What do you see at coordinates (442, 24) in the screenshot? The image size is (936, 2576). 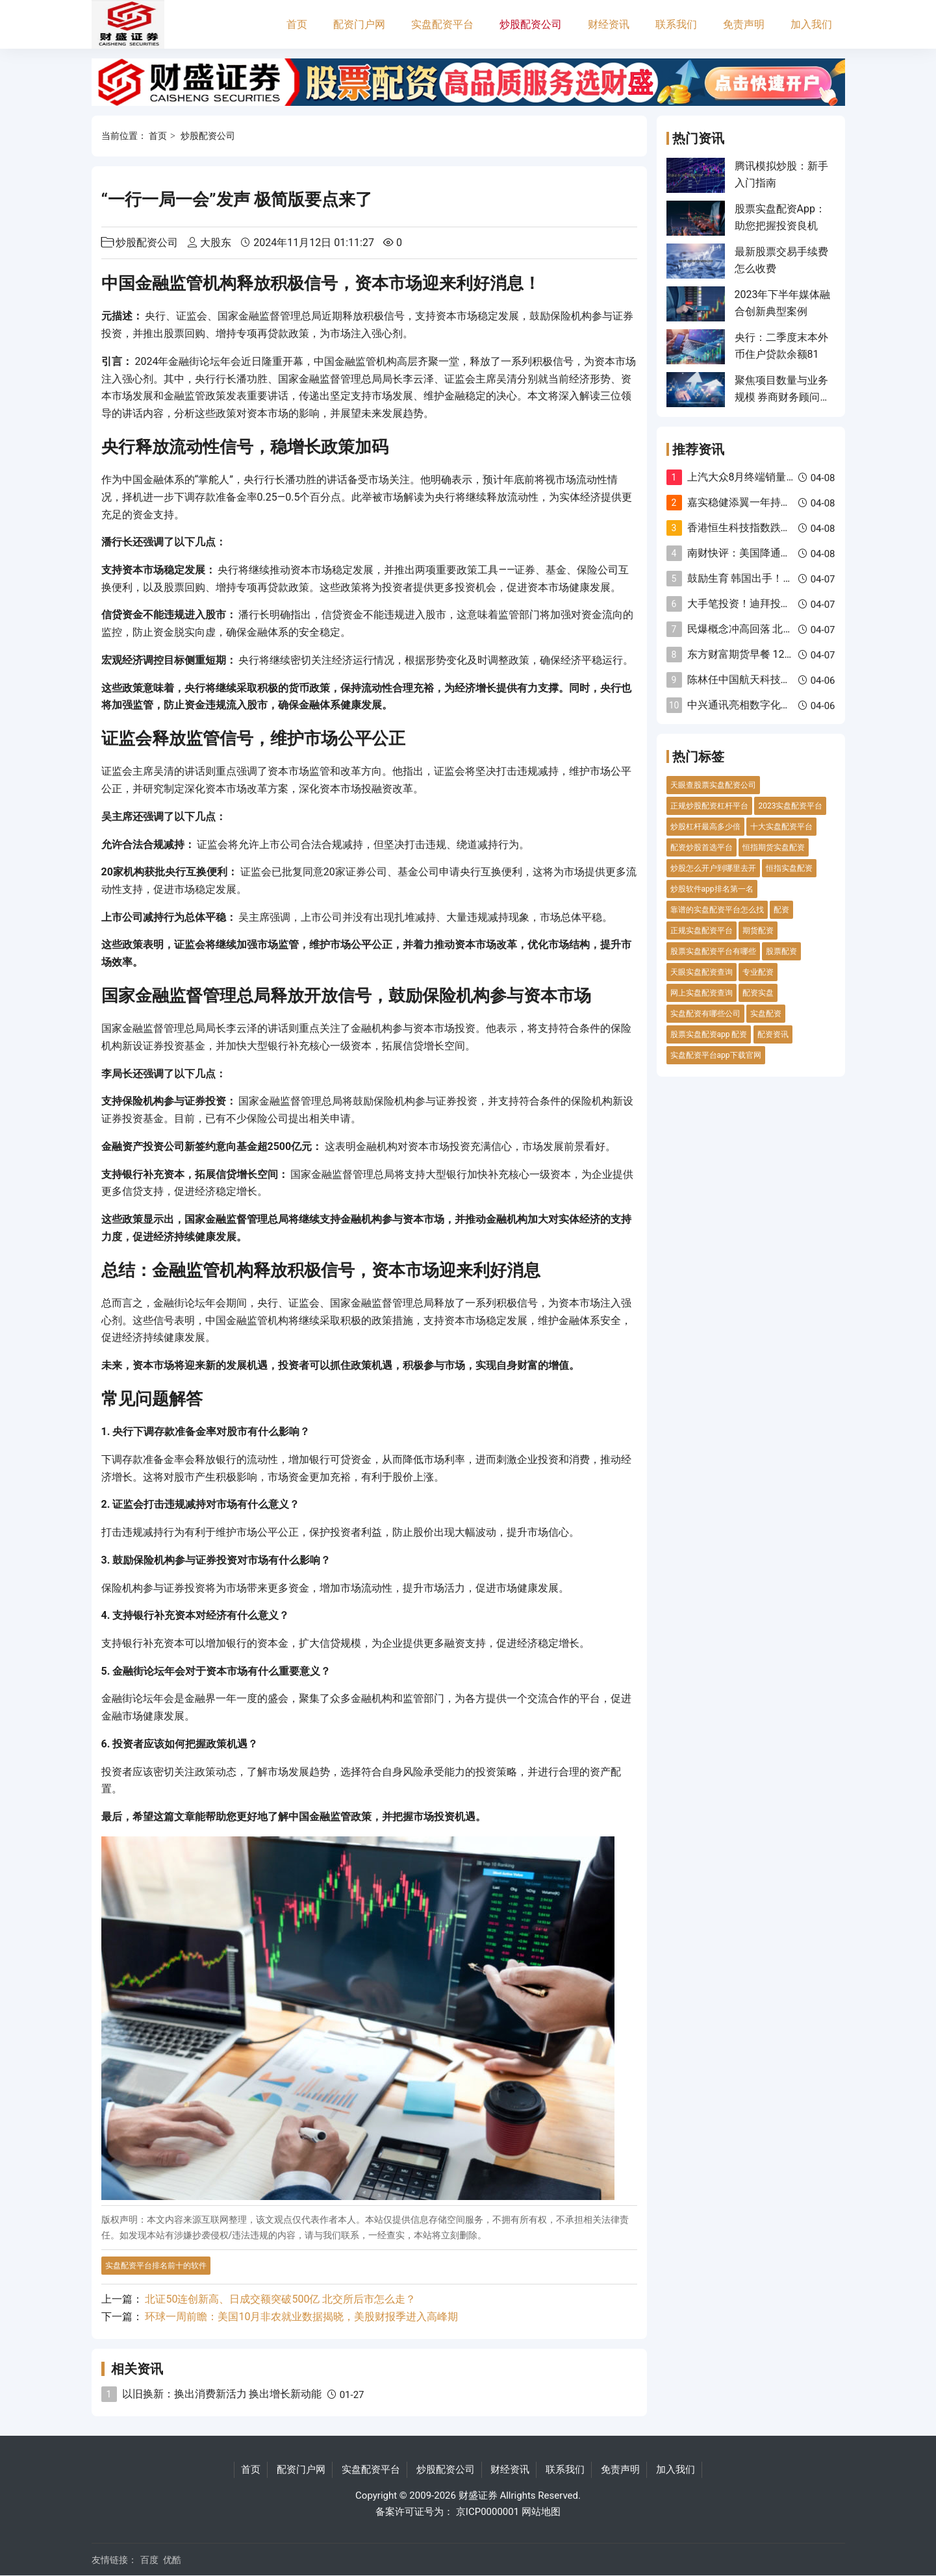 I see `实盘配资平台` at bounding box center [442, 24].